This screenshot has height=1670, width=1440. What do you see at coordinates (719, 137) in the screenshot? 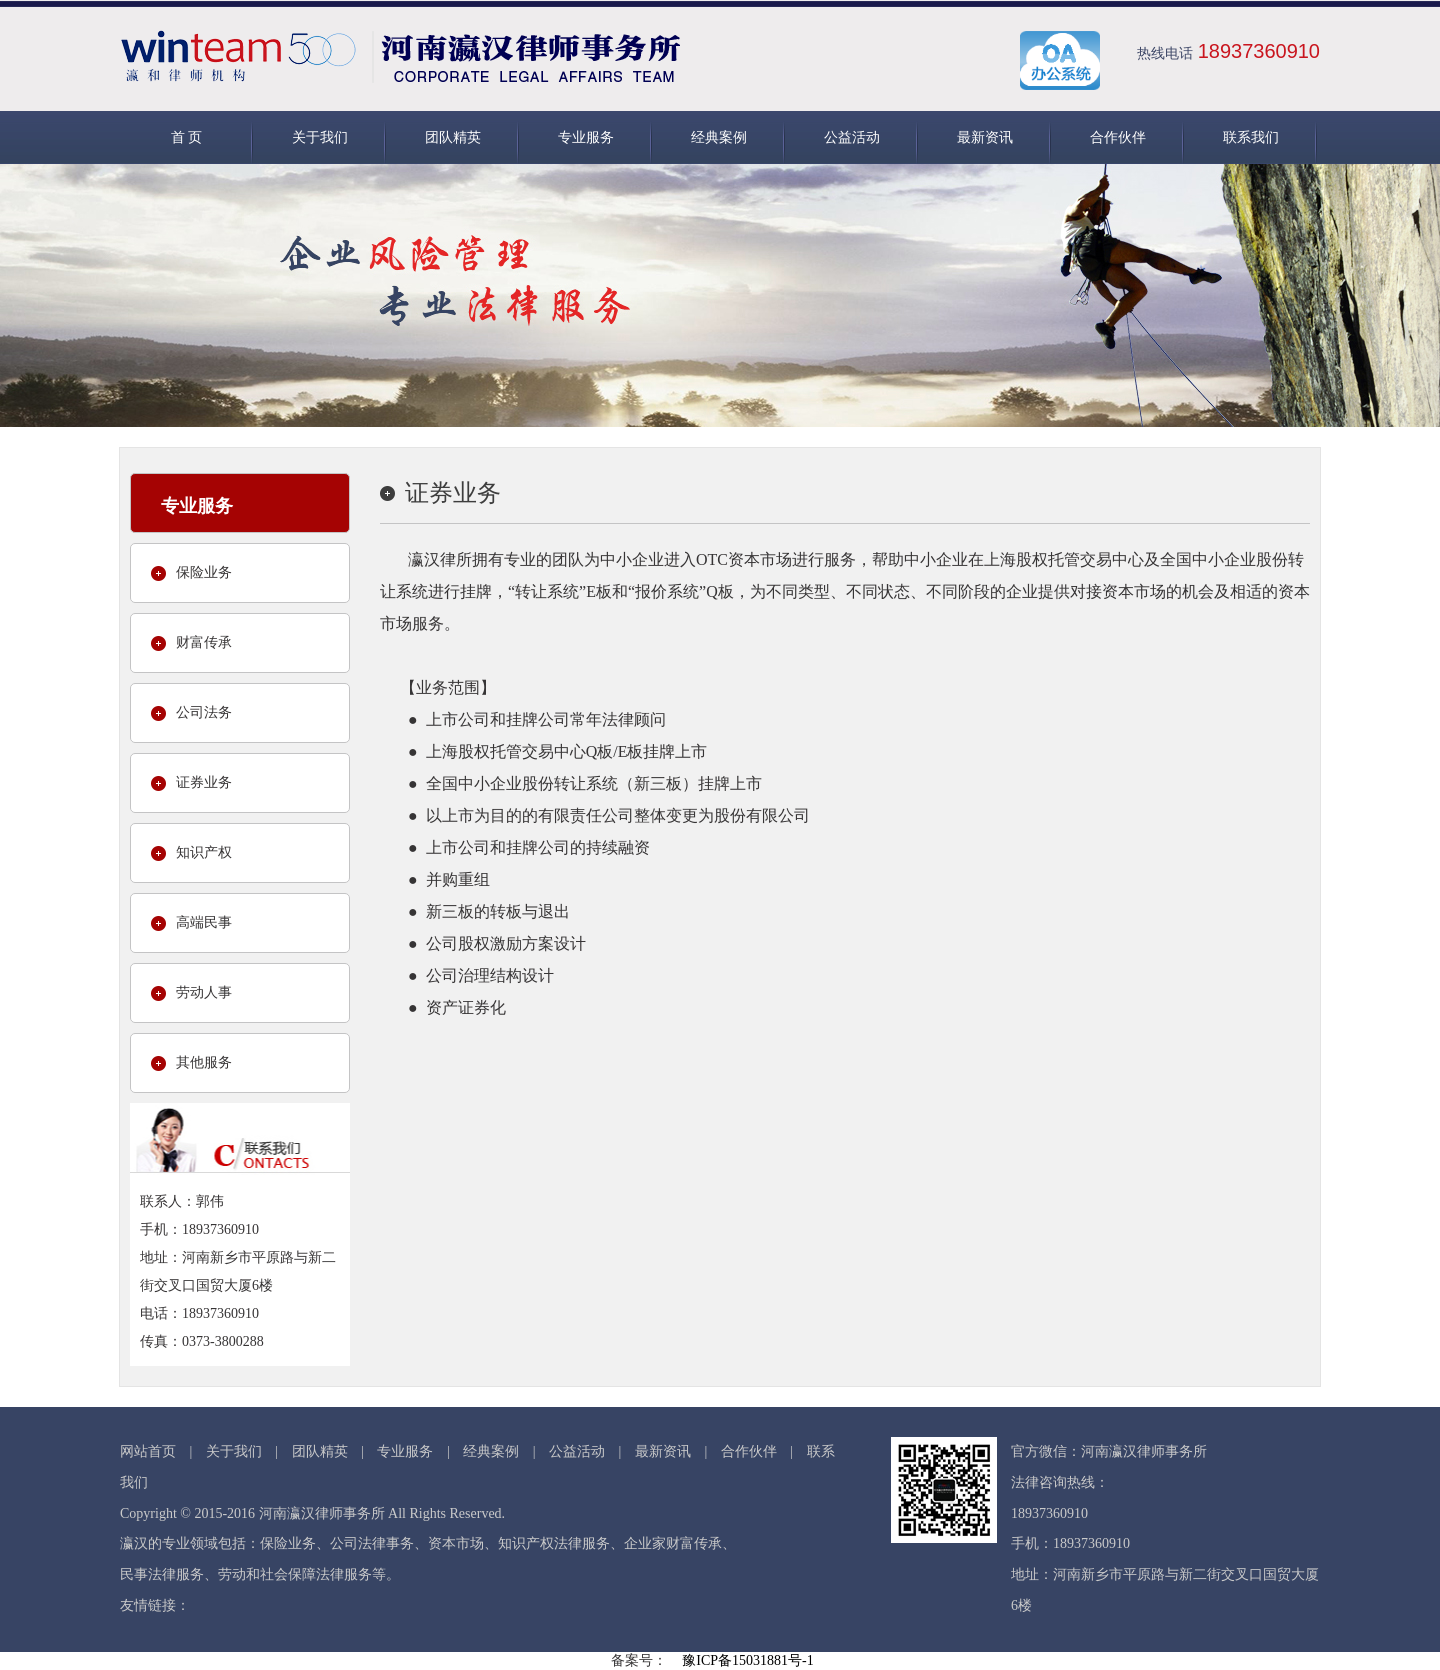
I see `经典案例` at bounding box center [719, 137].